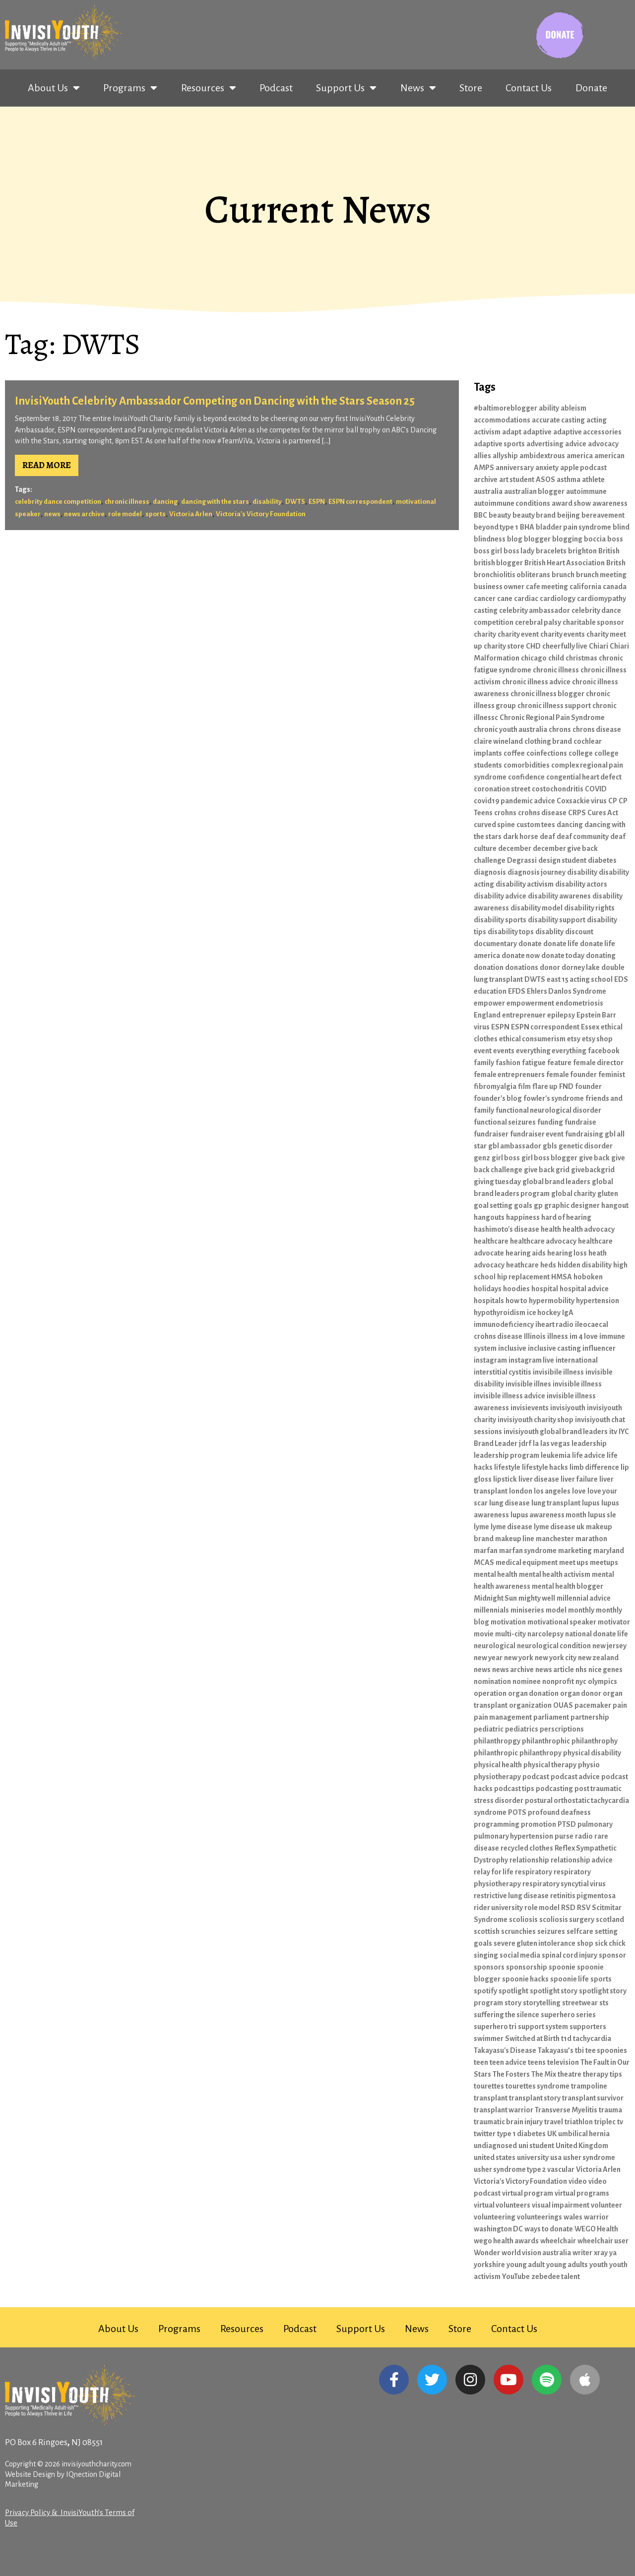 This screenshot has width=635, height=2576. What do you see at coordinates (583, 1908) in the screenshot?
I see `RSV` at bounding box center [583, 1908].